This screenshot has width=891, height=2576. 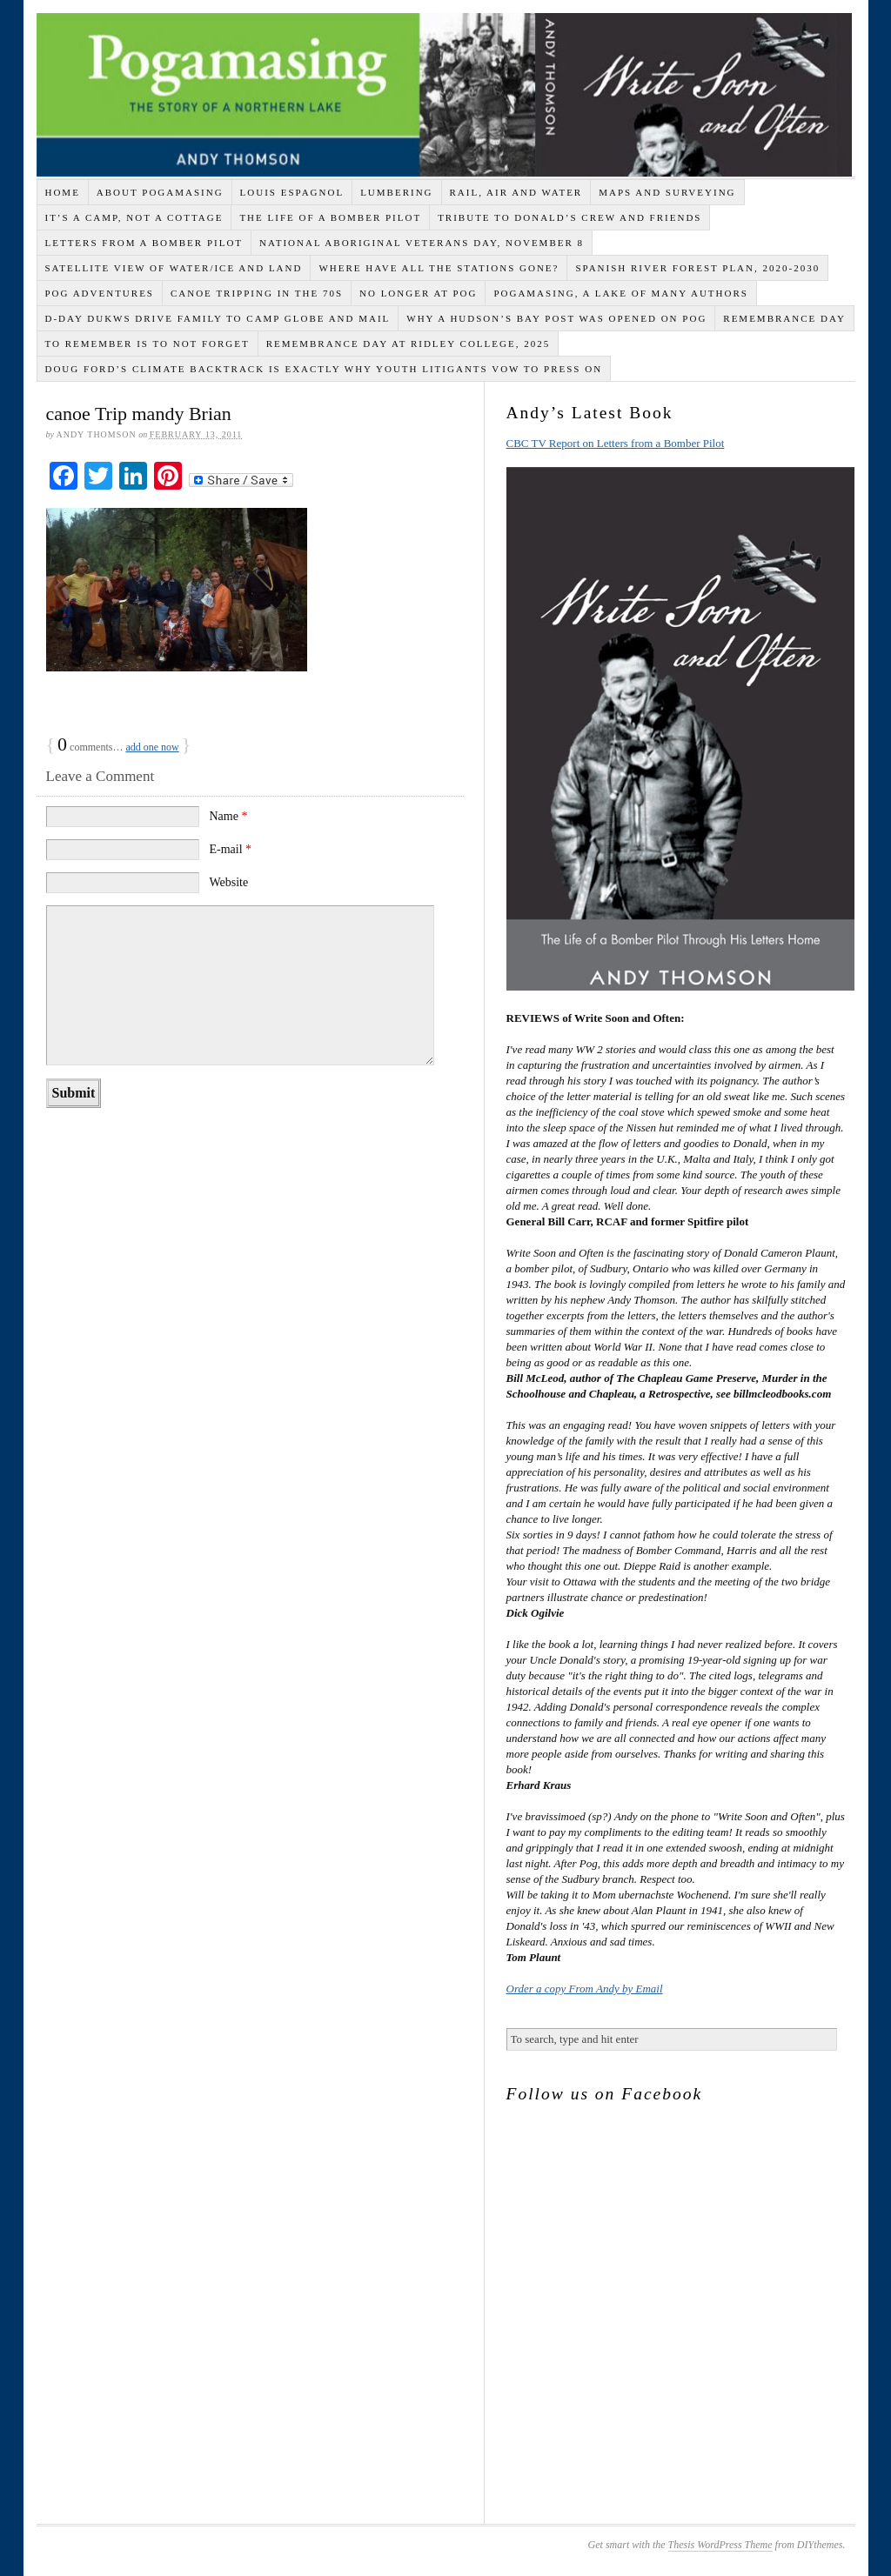 What do you see at coordinates (408, 343) in the screenshot?
I see `Remembrance Day at Ridley College, 2025` at bounding box center [408, 343].